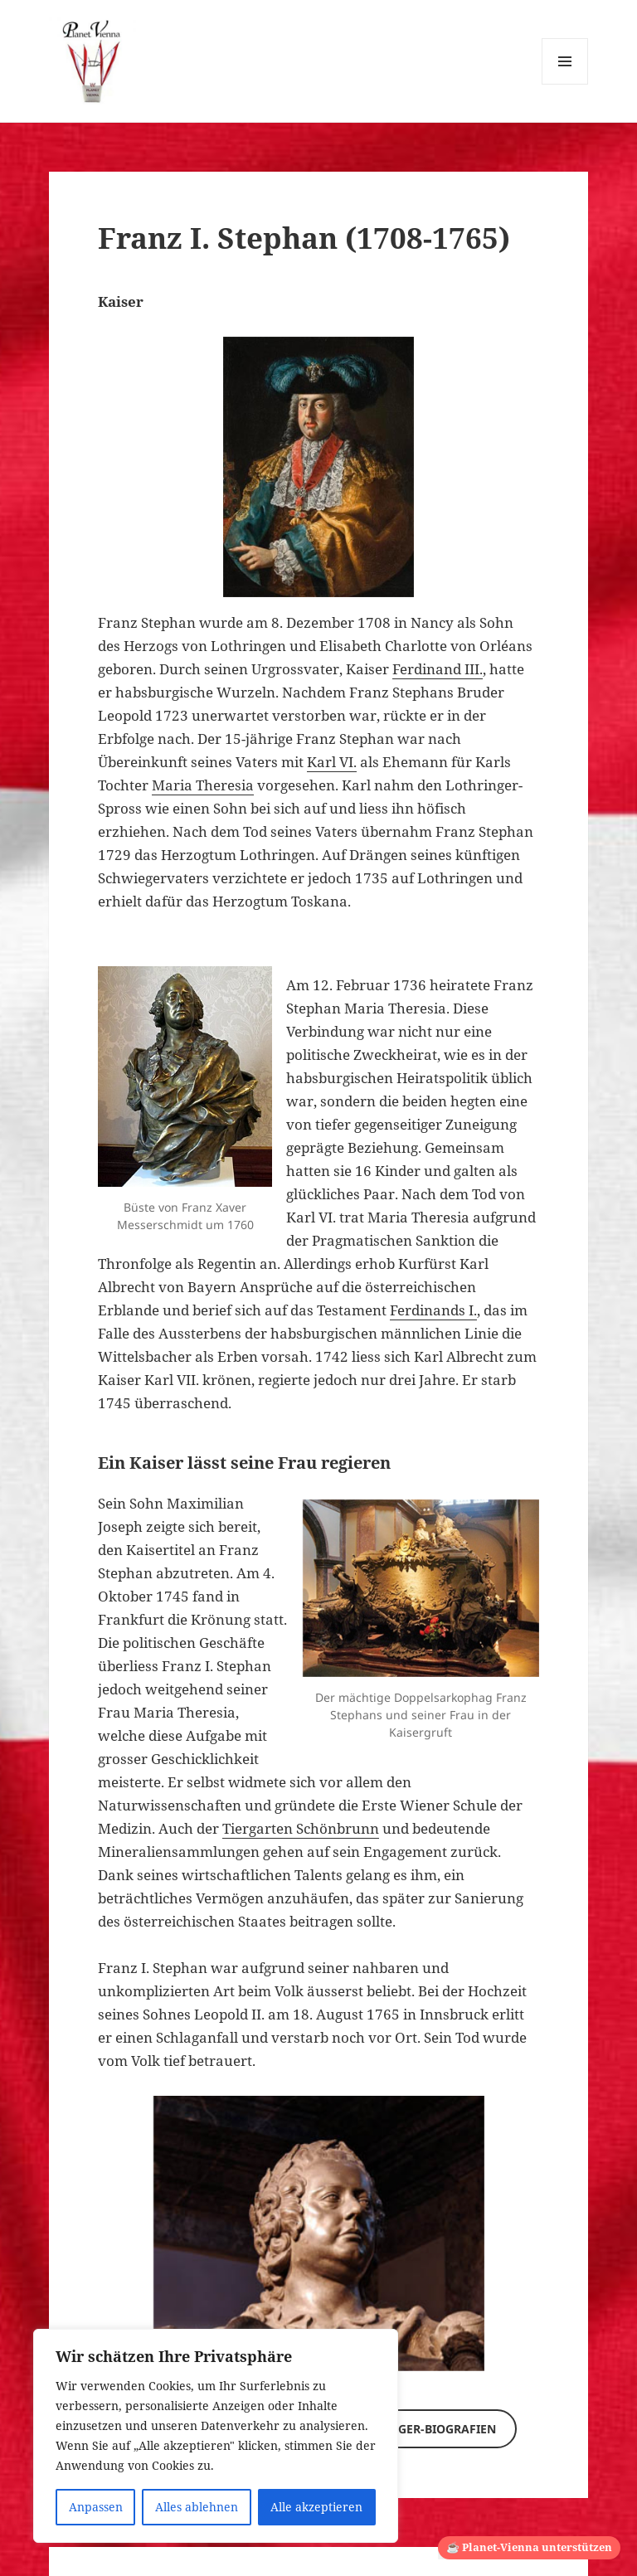 The image size is (637, 2576). I want to click on Alles ablehnen, so click(196, 2507).